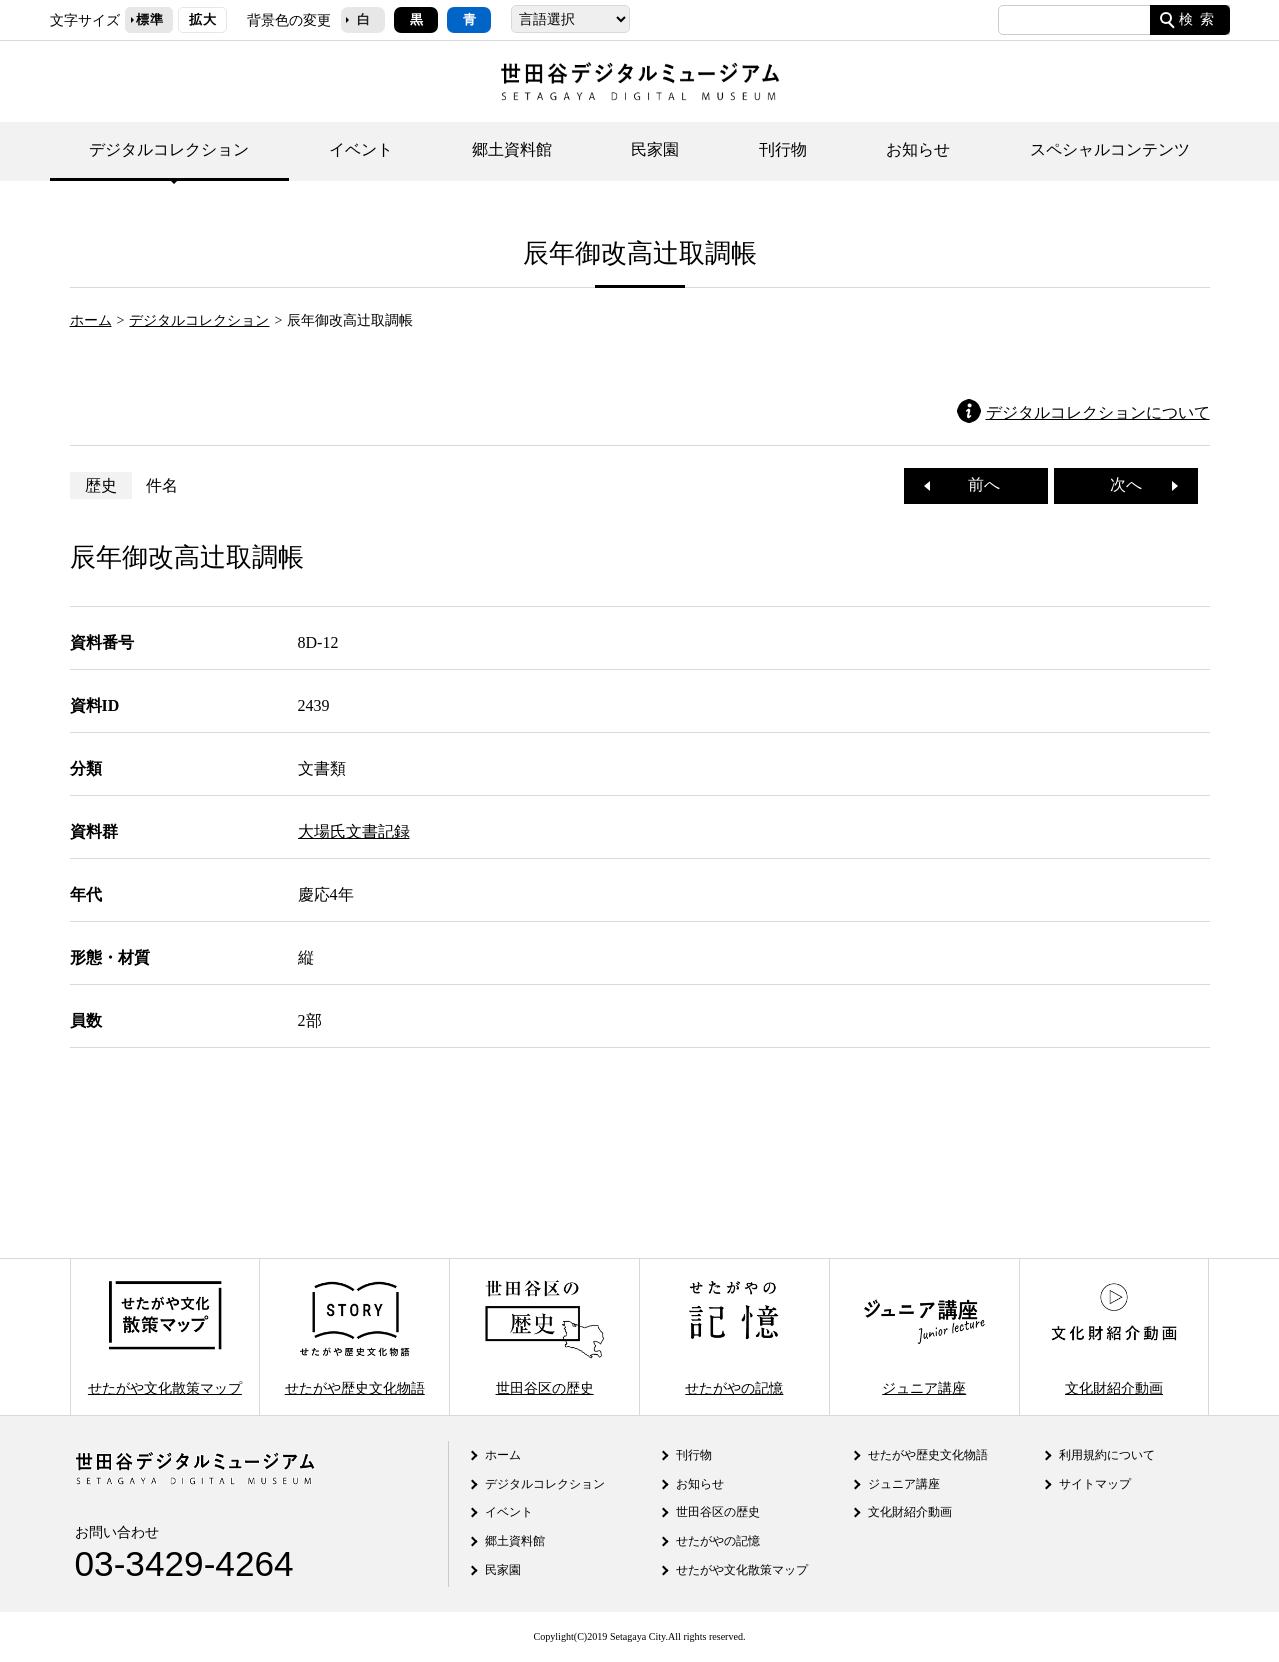 Image resolution: width=1279 pixels, height=1662 pixels. I want to click on せたがや歴史文化物語, so click(355, 1336).